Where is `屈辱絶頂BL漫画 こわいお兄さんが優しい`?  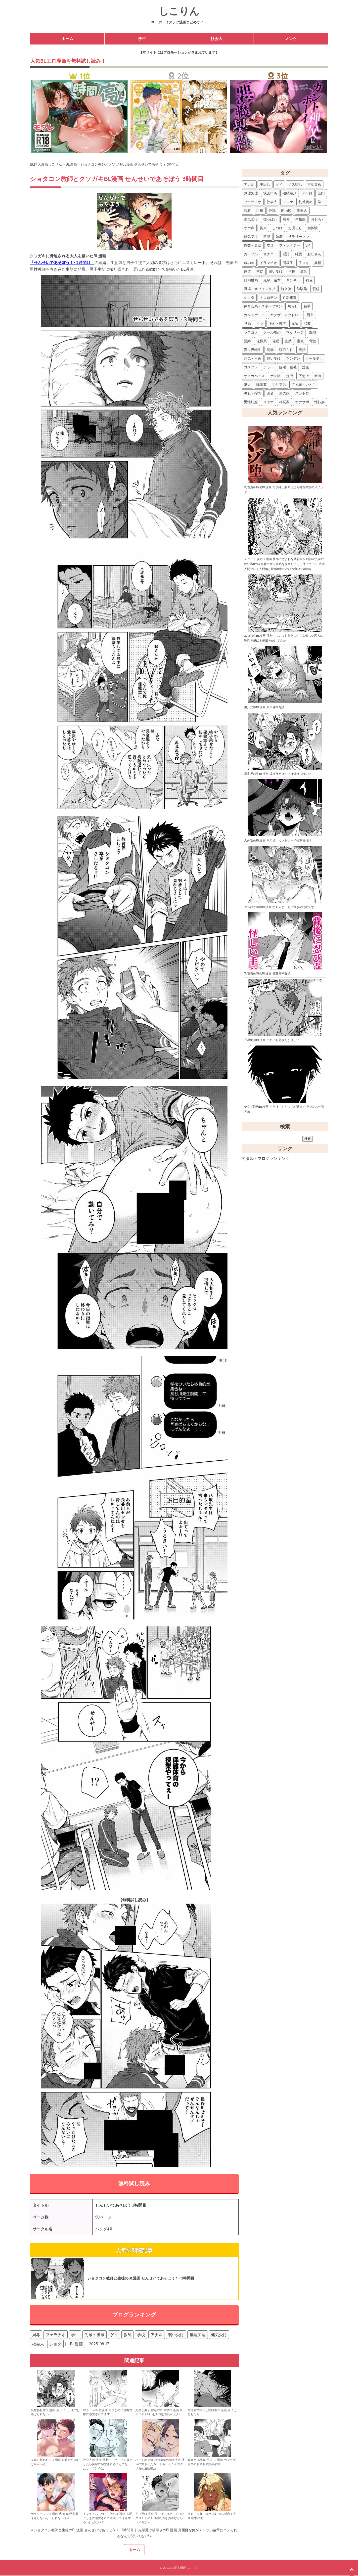 屈辱絶頂BL漫画 こわいお兄さんが優しい is located at coordinates (271, 1040).